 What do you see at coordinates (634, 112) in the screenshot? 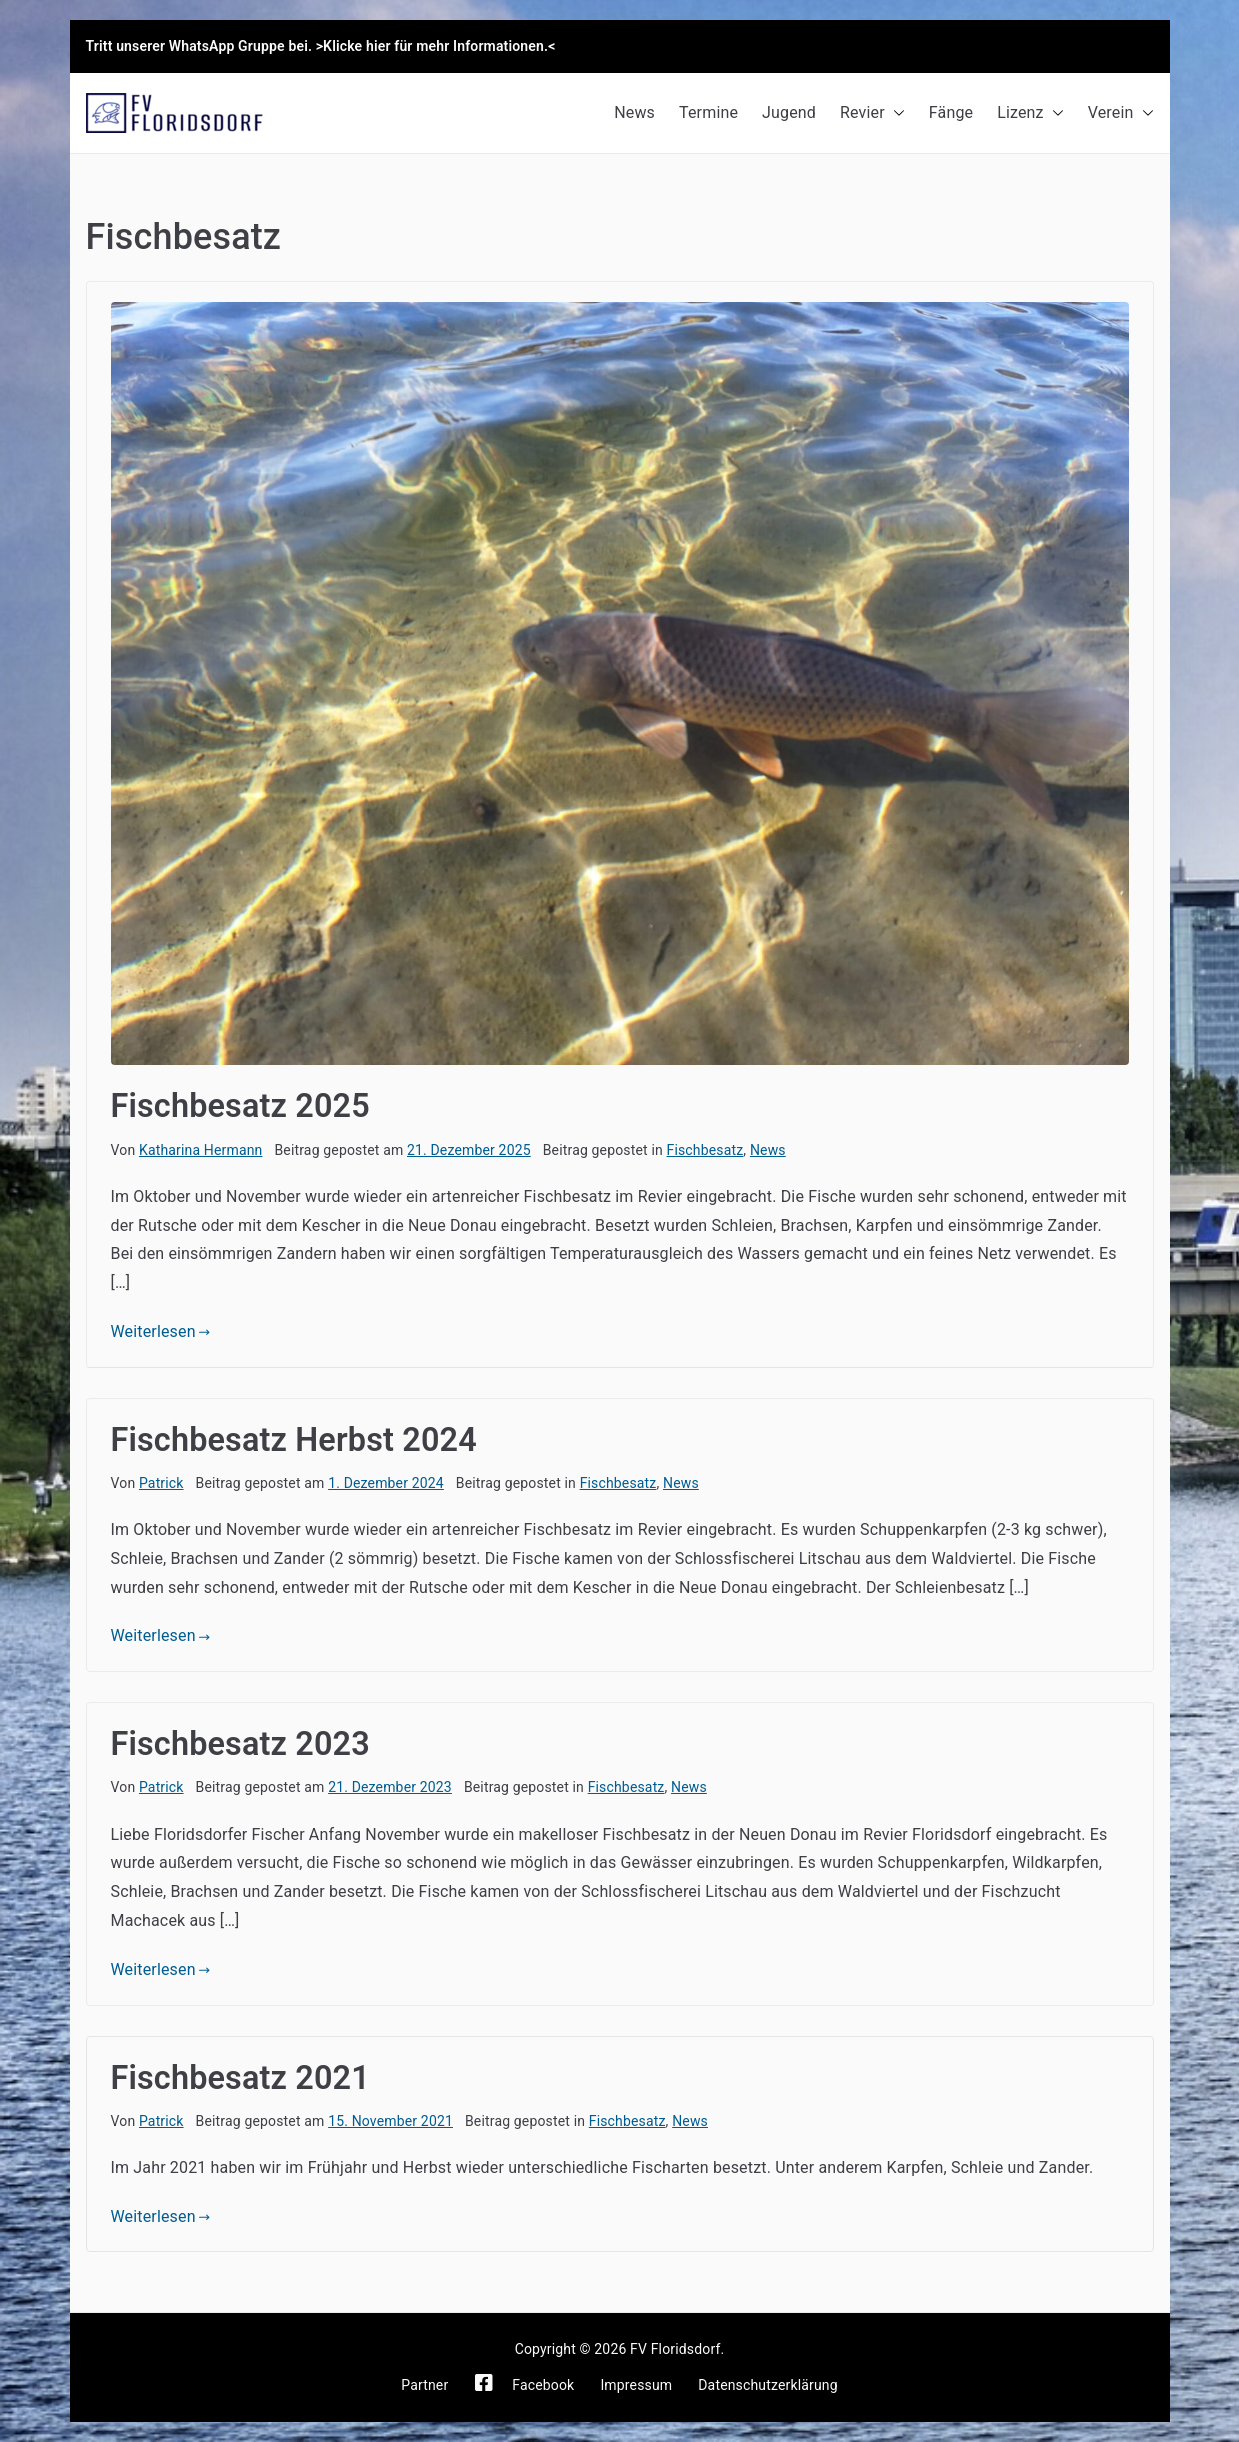
I see `News` at bounding box center [634, 112].